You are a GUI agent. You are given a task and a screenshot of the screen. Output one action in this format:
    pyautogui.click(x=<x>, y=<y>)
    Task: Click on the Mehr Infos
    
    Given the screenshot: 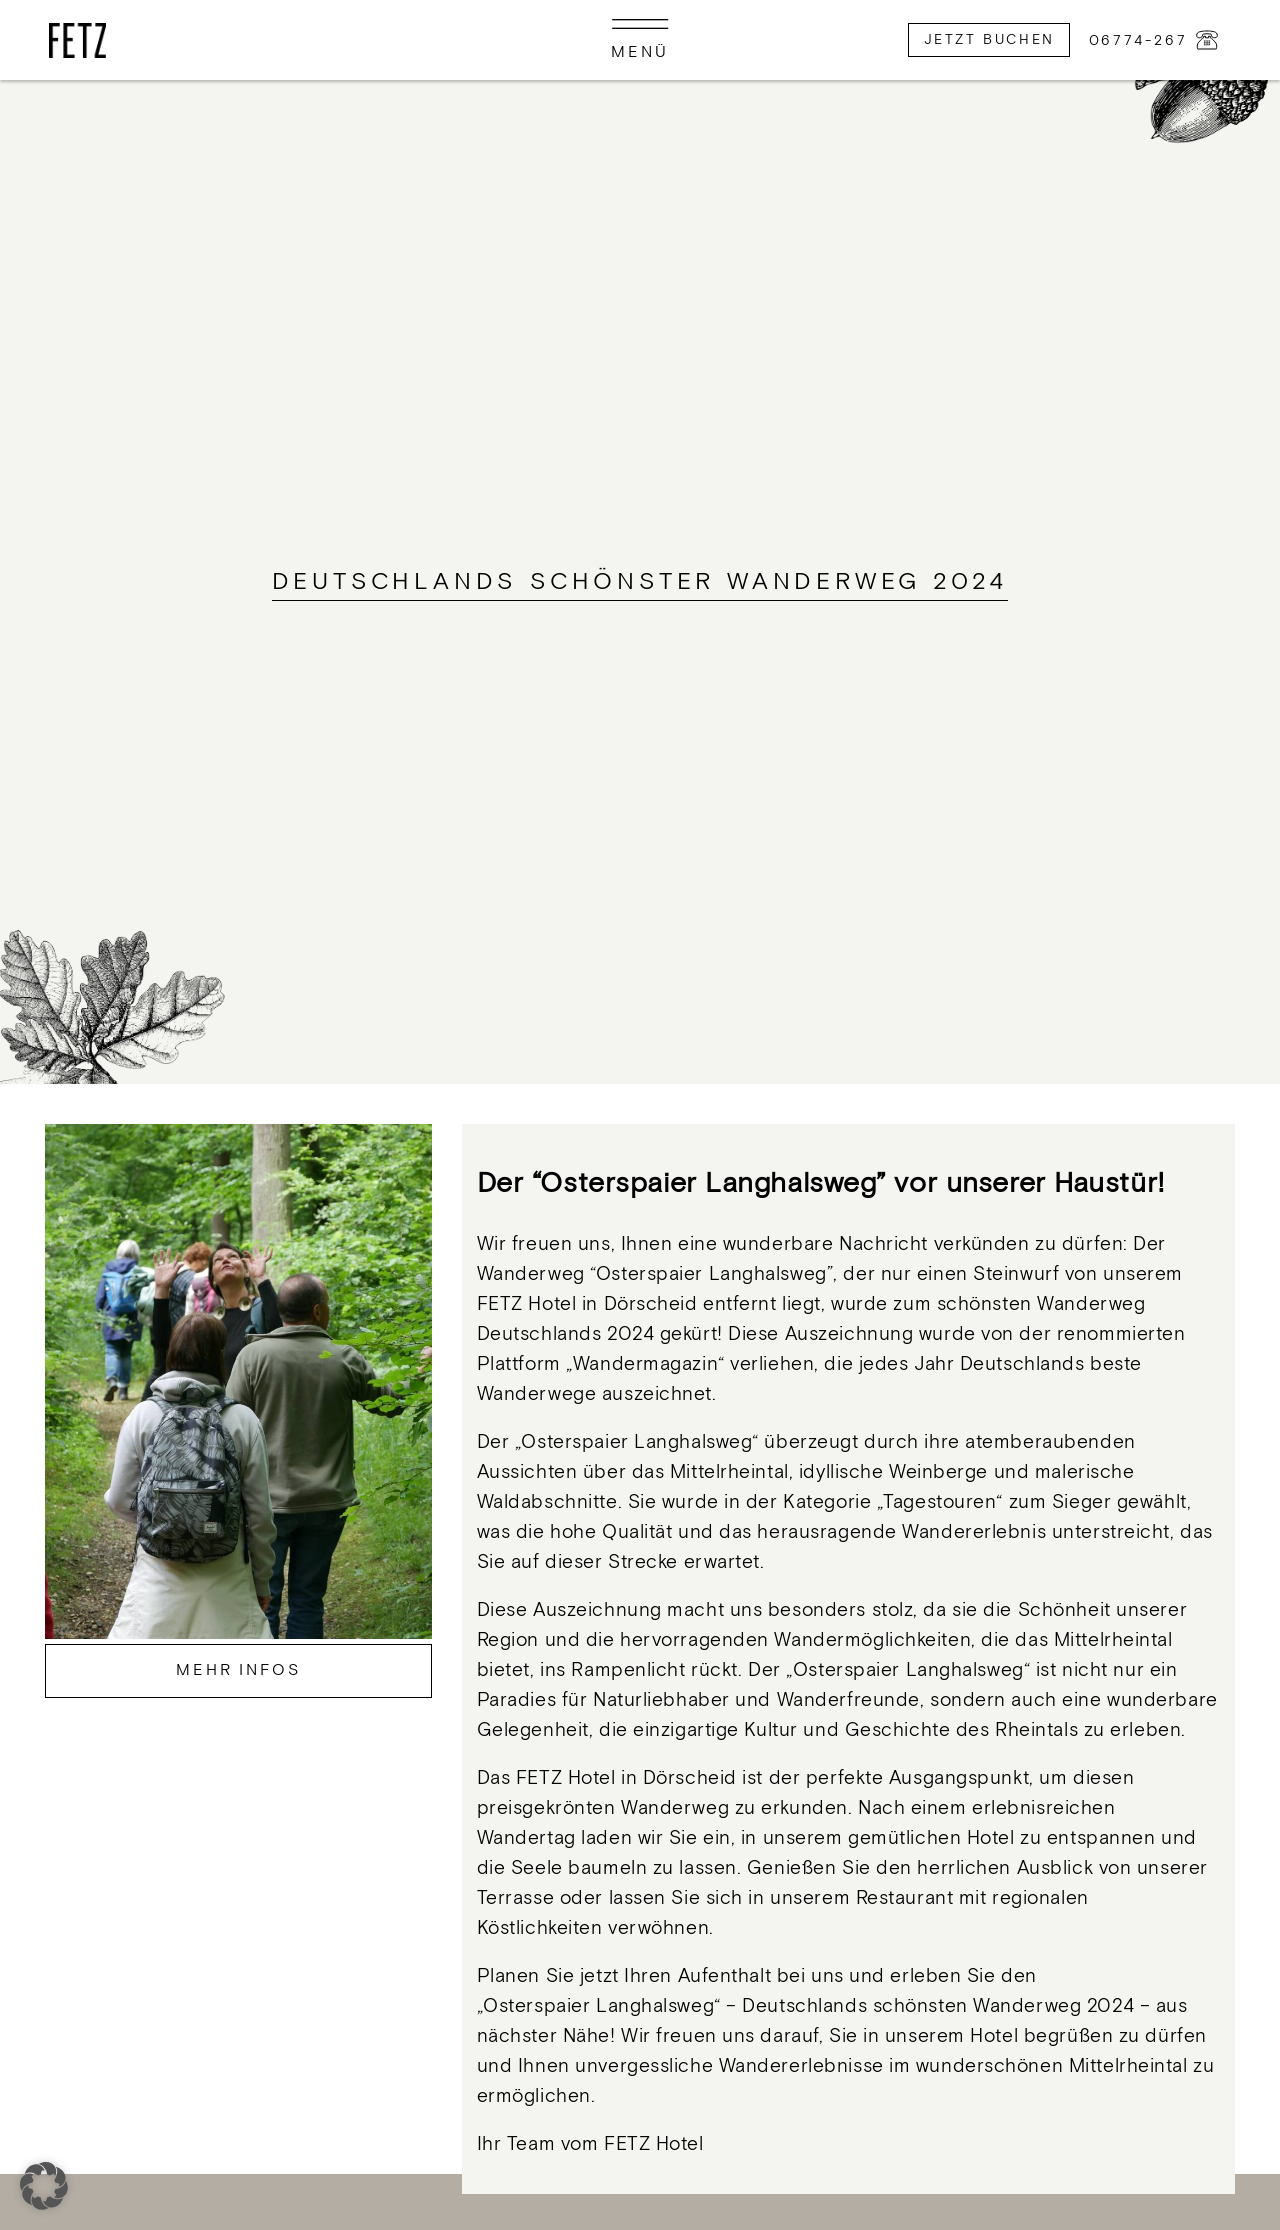 What is the action you would take?
    pyautogui.click(x=238, y=1670)
    